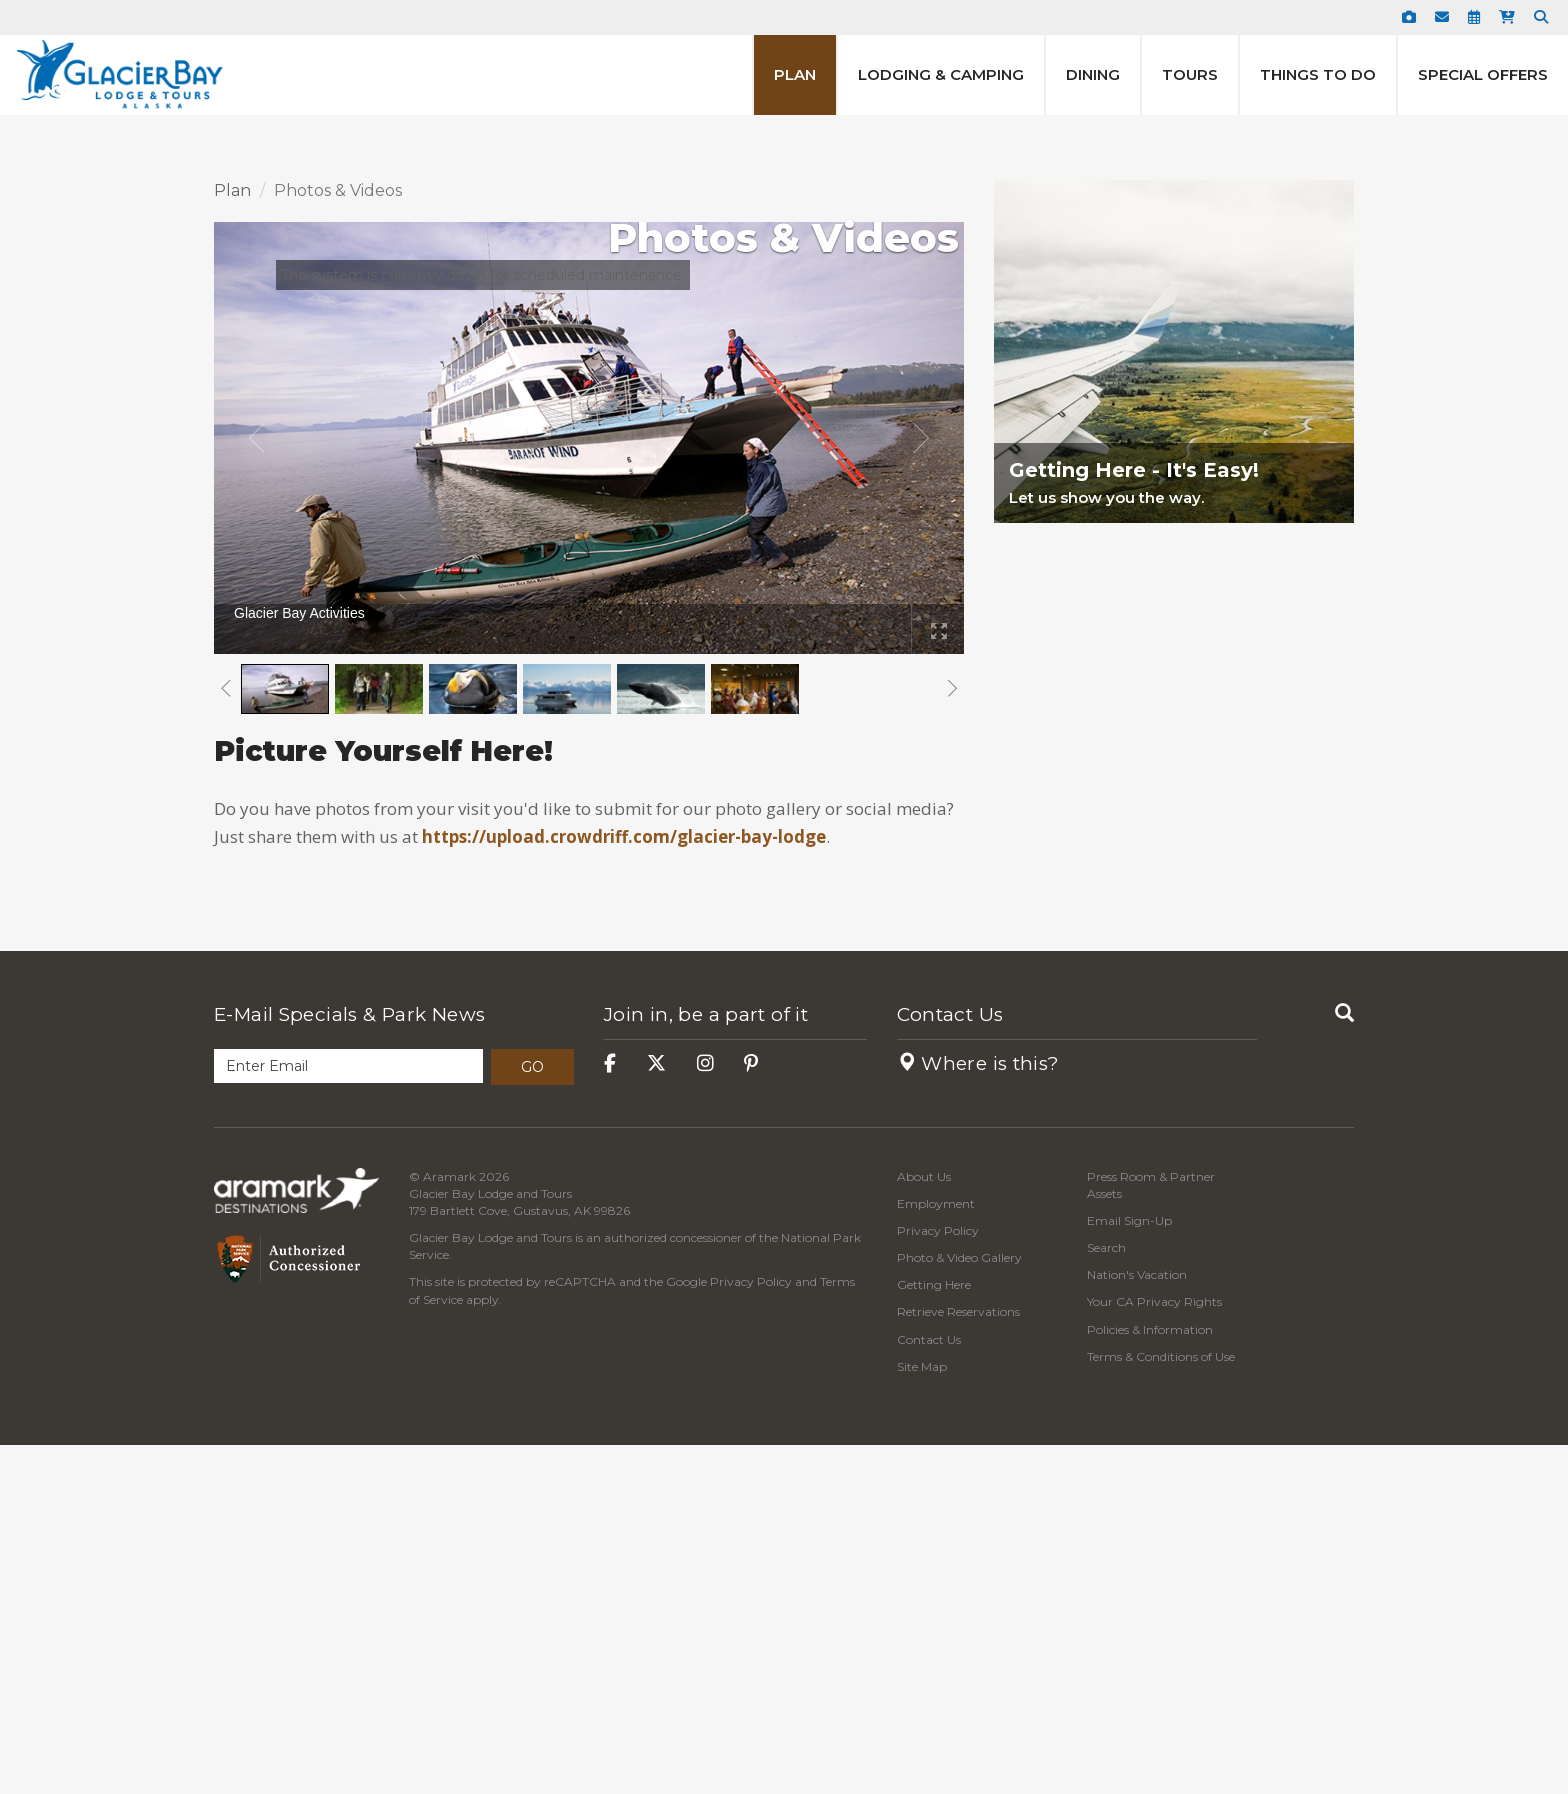 The height and width of the screenshot is (1794, 1568). What do you see at coordinates (1106, 1597) in the screenshot?
I see `Search` at bounding box center [1106, 1597].